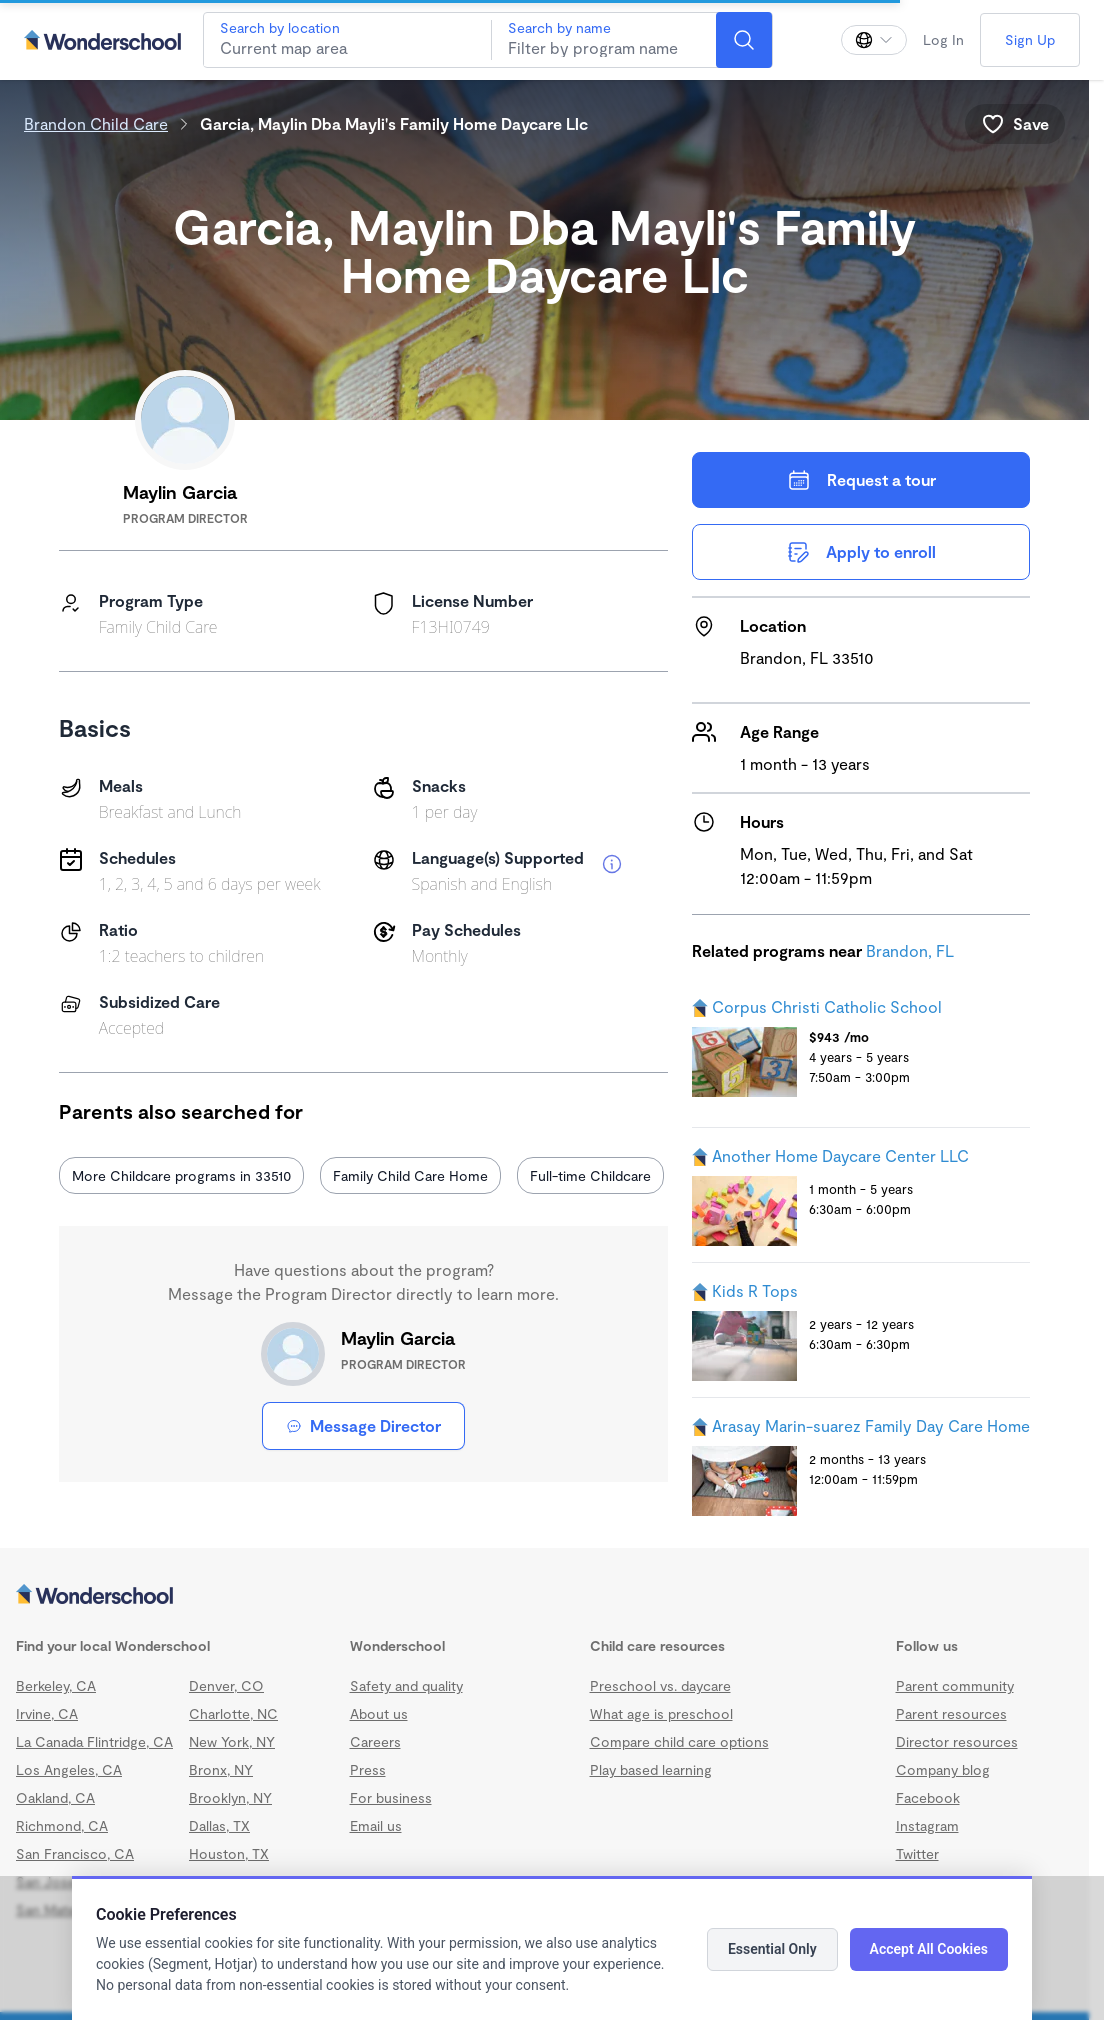 The height and width of the screenshot is (2020, 1104). I want to click on La Canada Flintridge, CA, so click(94, 1741).